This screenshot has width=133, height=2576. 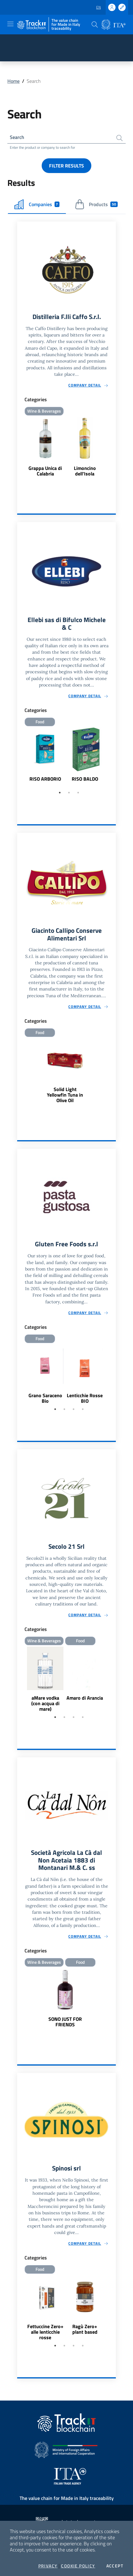 I want to click on 1 [tab], so click(x=60, y=793).